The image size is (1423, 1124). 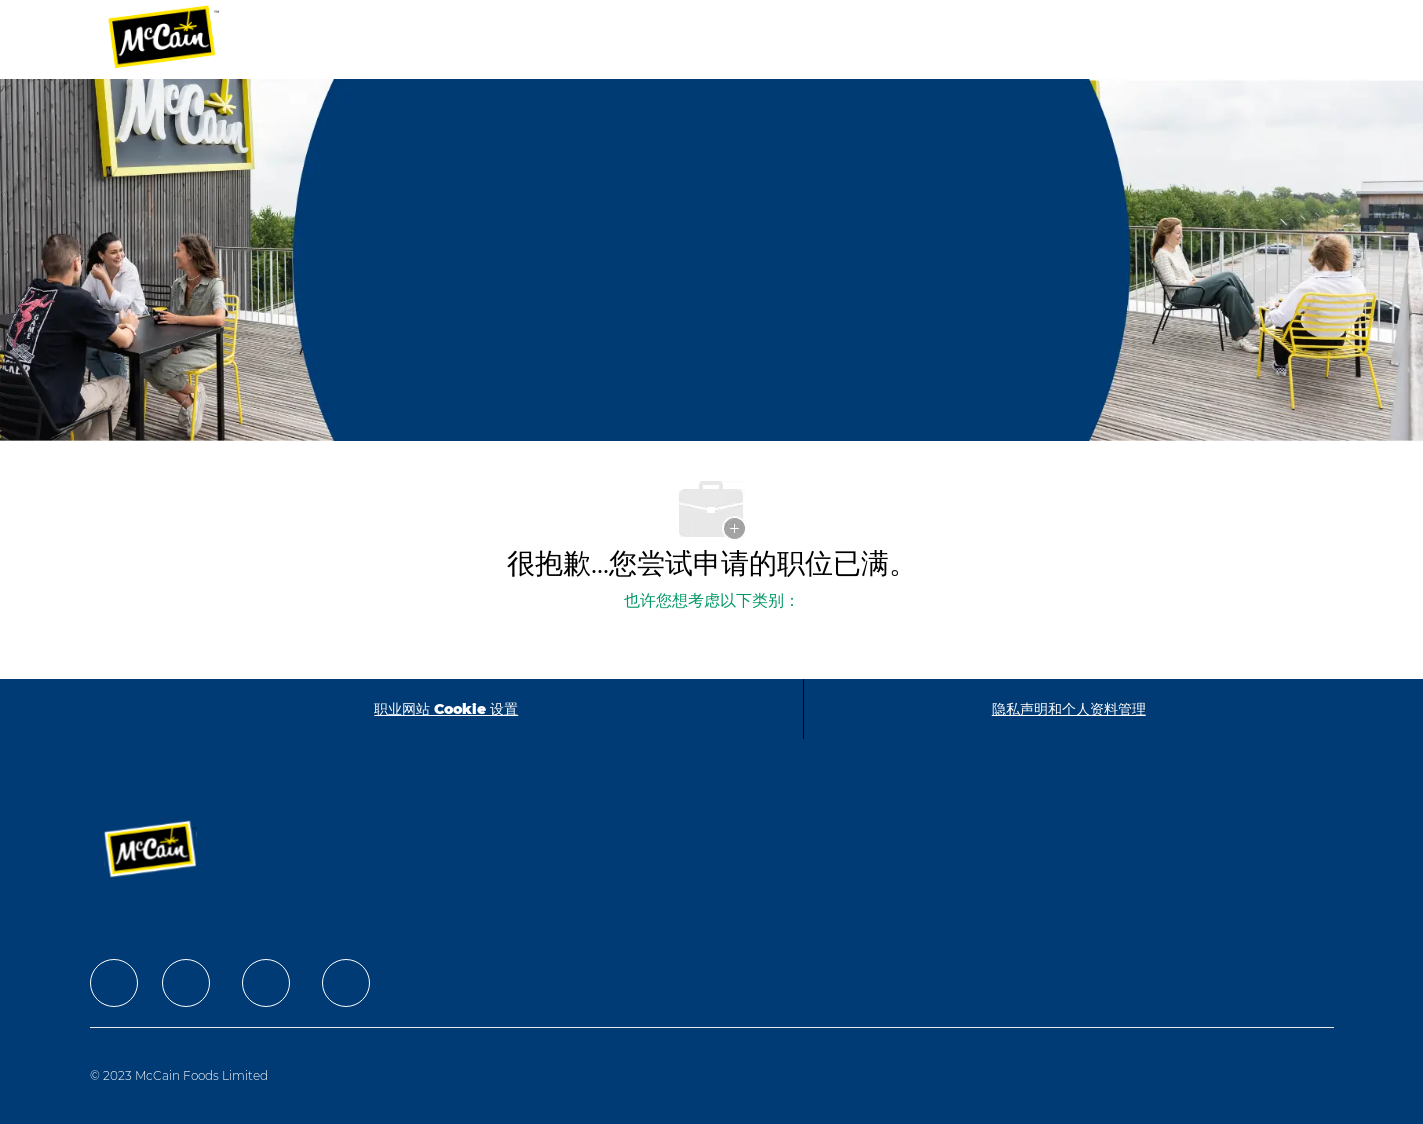 What do you see at coordinates (177, 39) in the screenshot?
I see `[Company Logo]` at bounding box center [177, 39].